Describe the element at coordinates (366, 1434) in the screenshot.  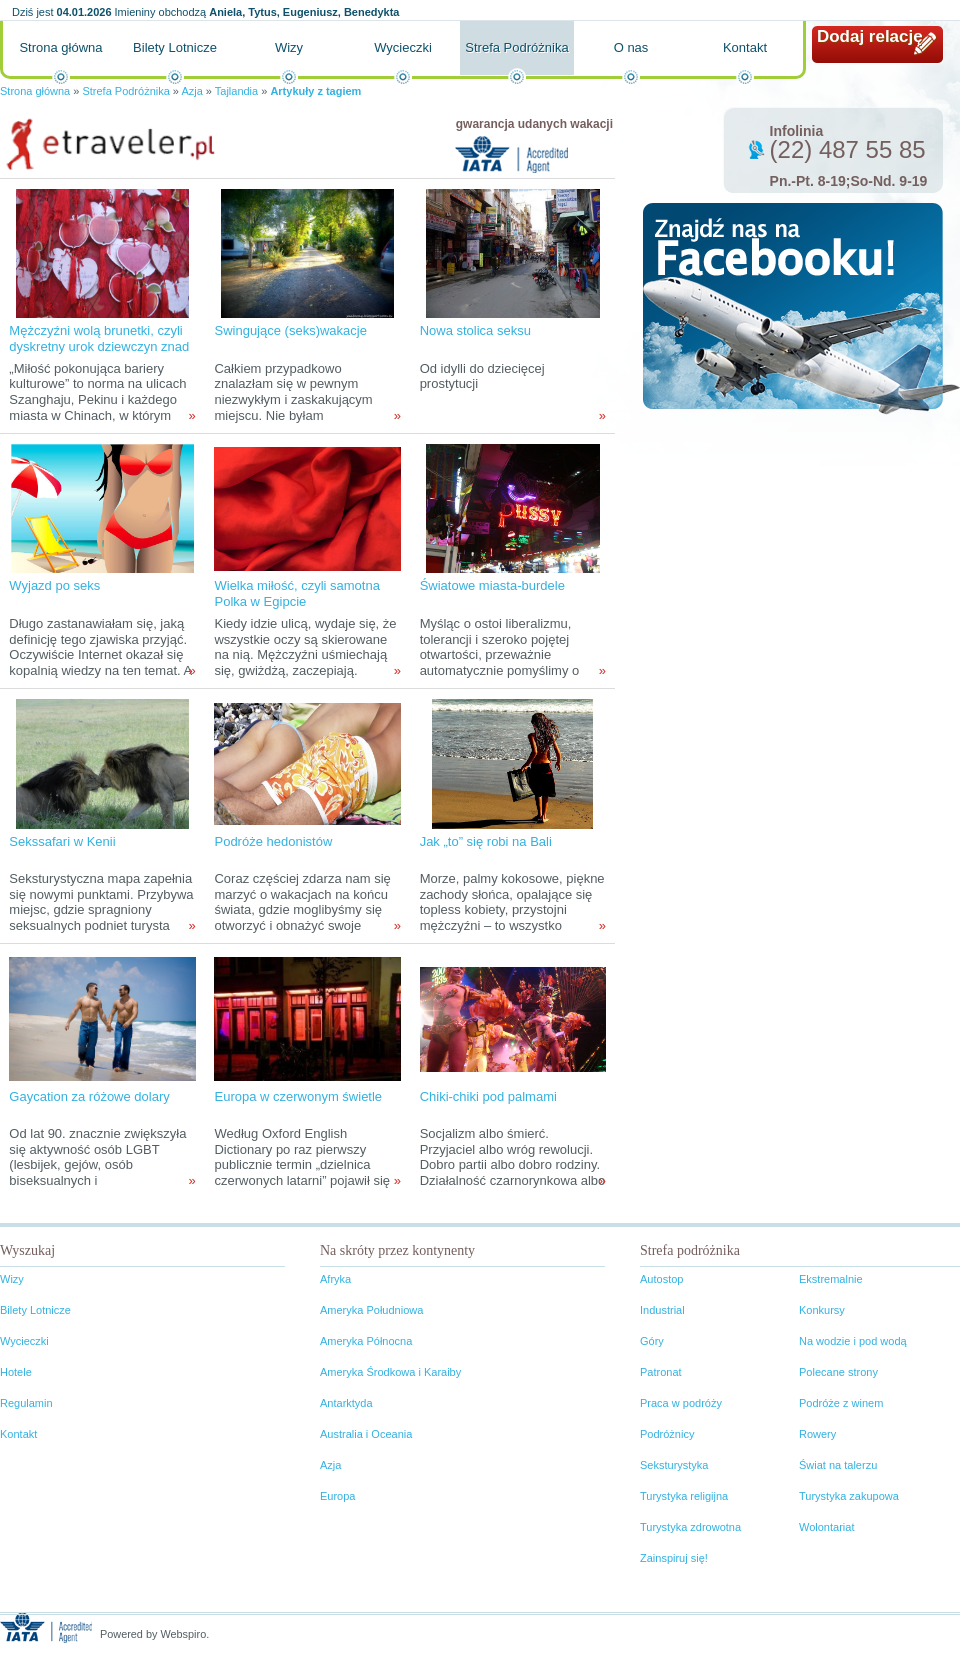
I see `Australia i Oceania` at that location.